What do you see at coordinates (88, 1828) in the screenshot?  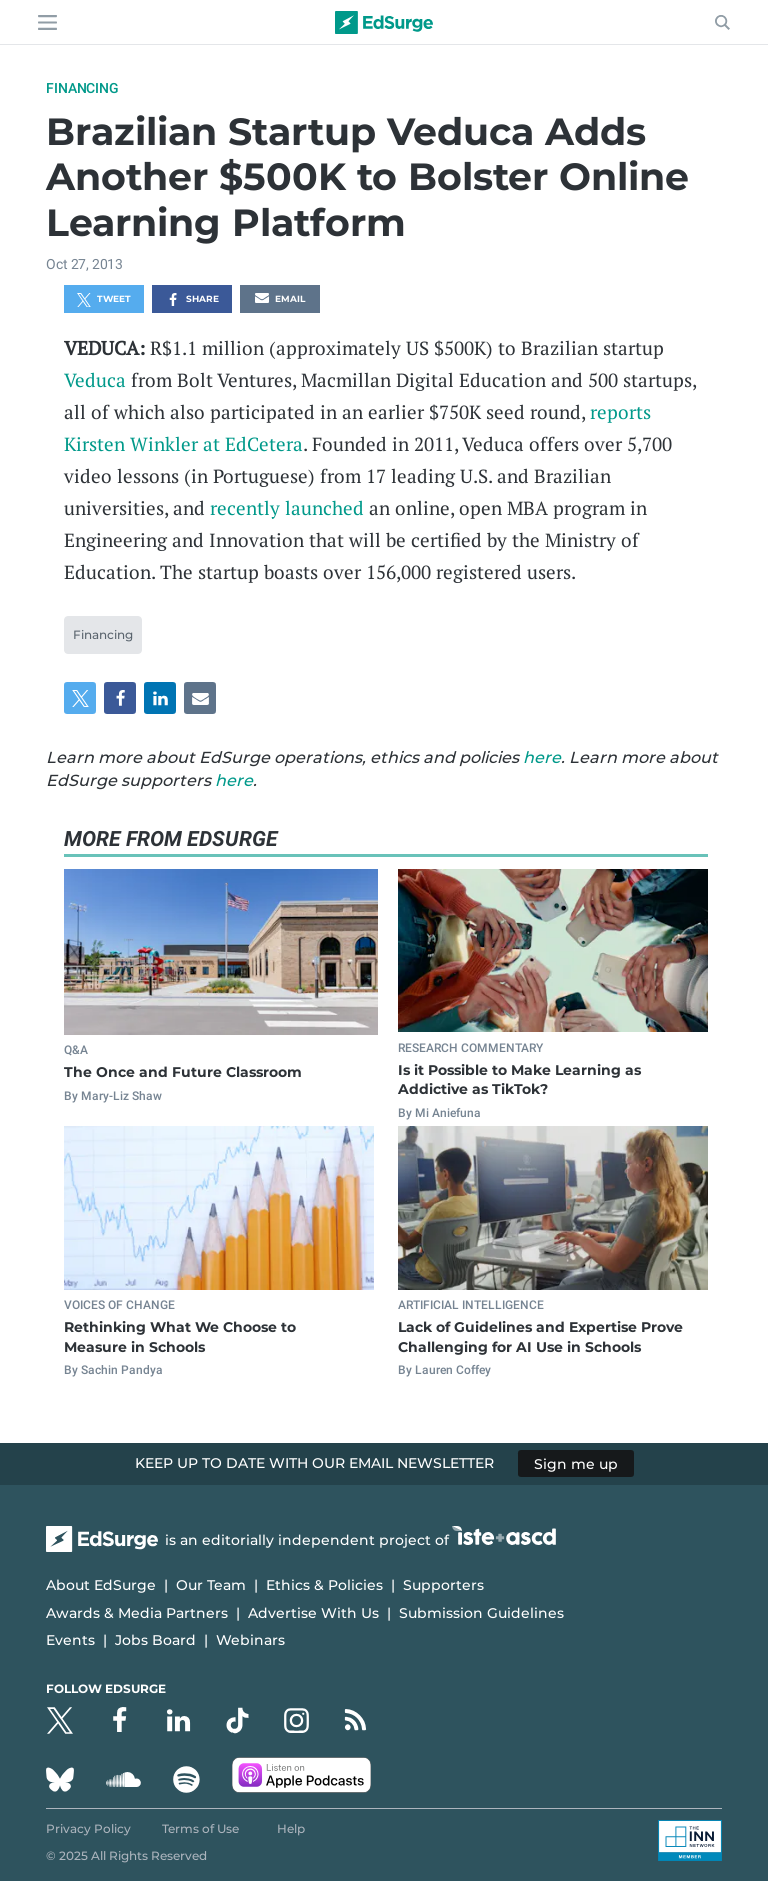 I see `Privacy Policy` at bounding box center [88, 1828].